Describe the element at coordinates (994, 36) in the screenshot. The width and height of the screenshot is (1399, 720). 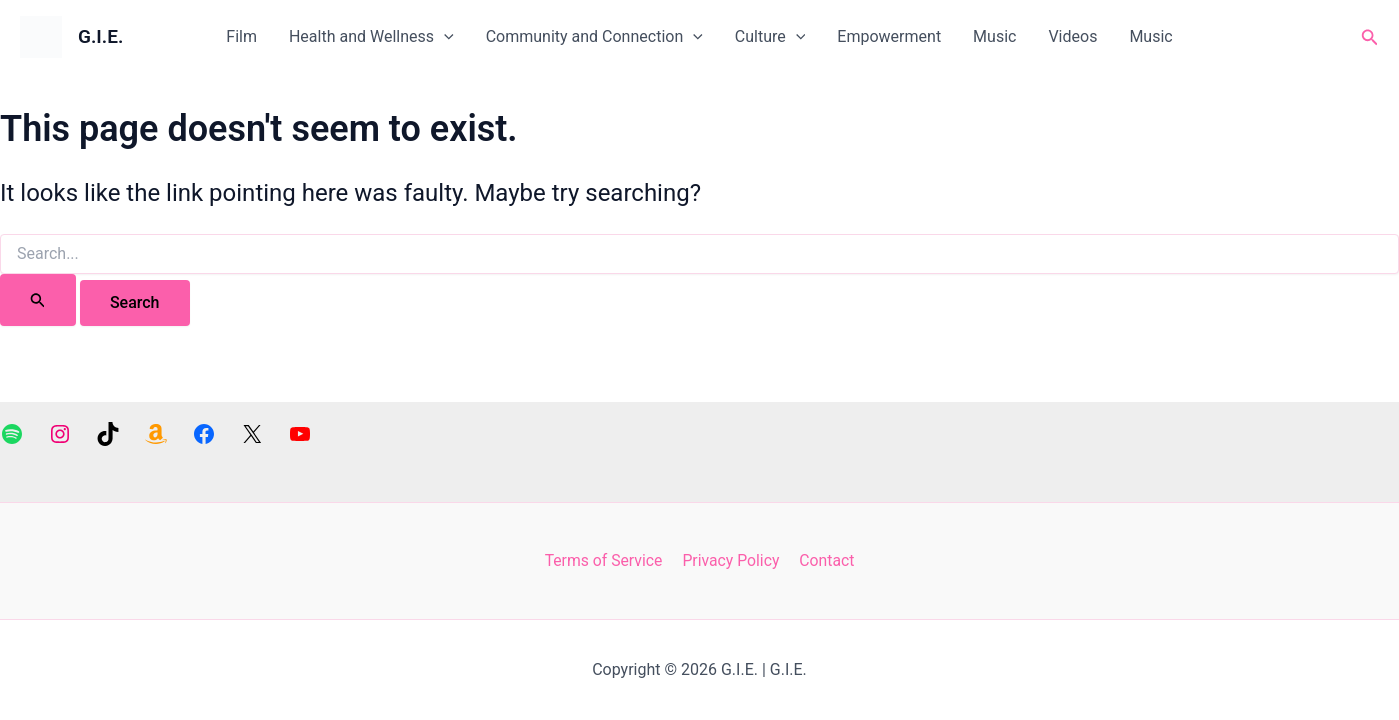
I see `Music` at that location.